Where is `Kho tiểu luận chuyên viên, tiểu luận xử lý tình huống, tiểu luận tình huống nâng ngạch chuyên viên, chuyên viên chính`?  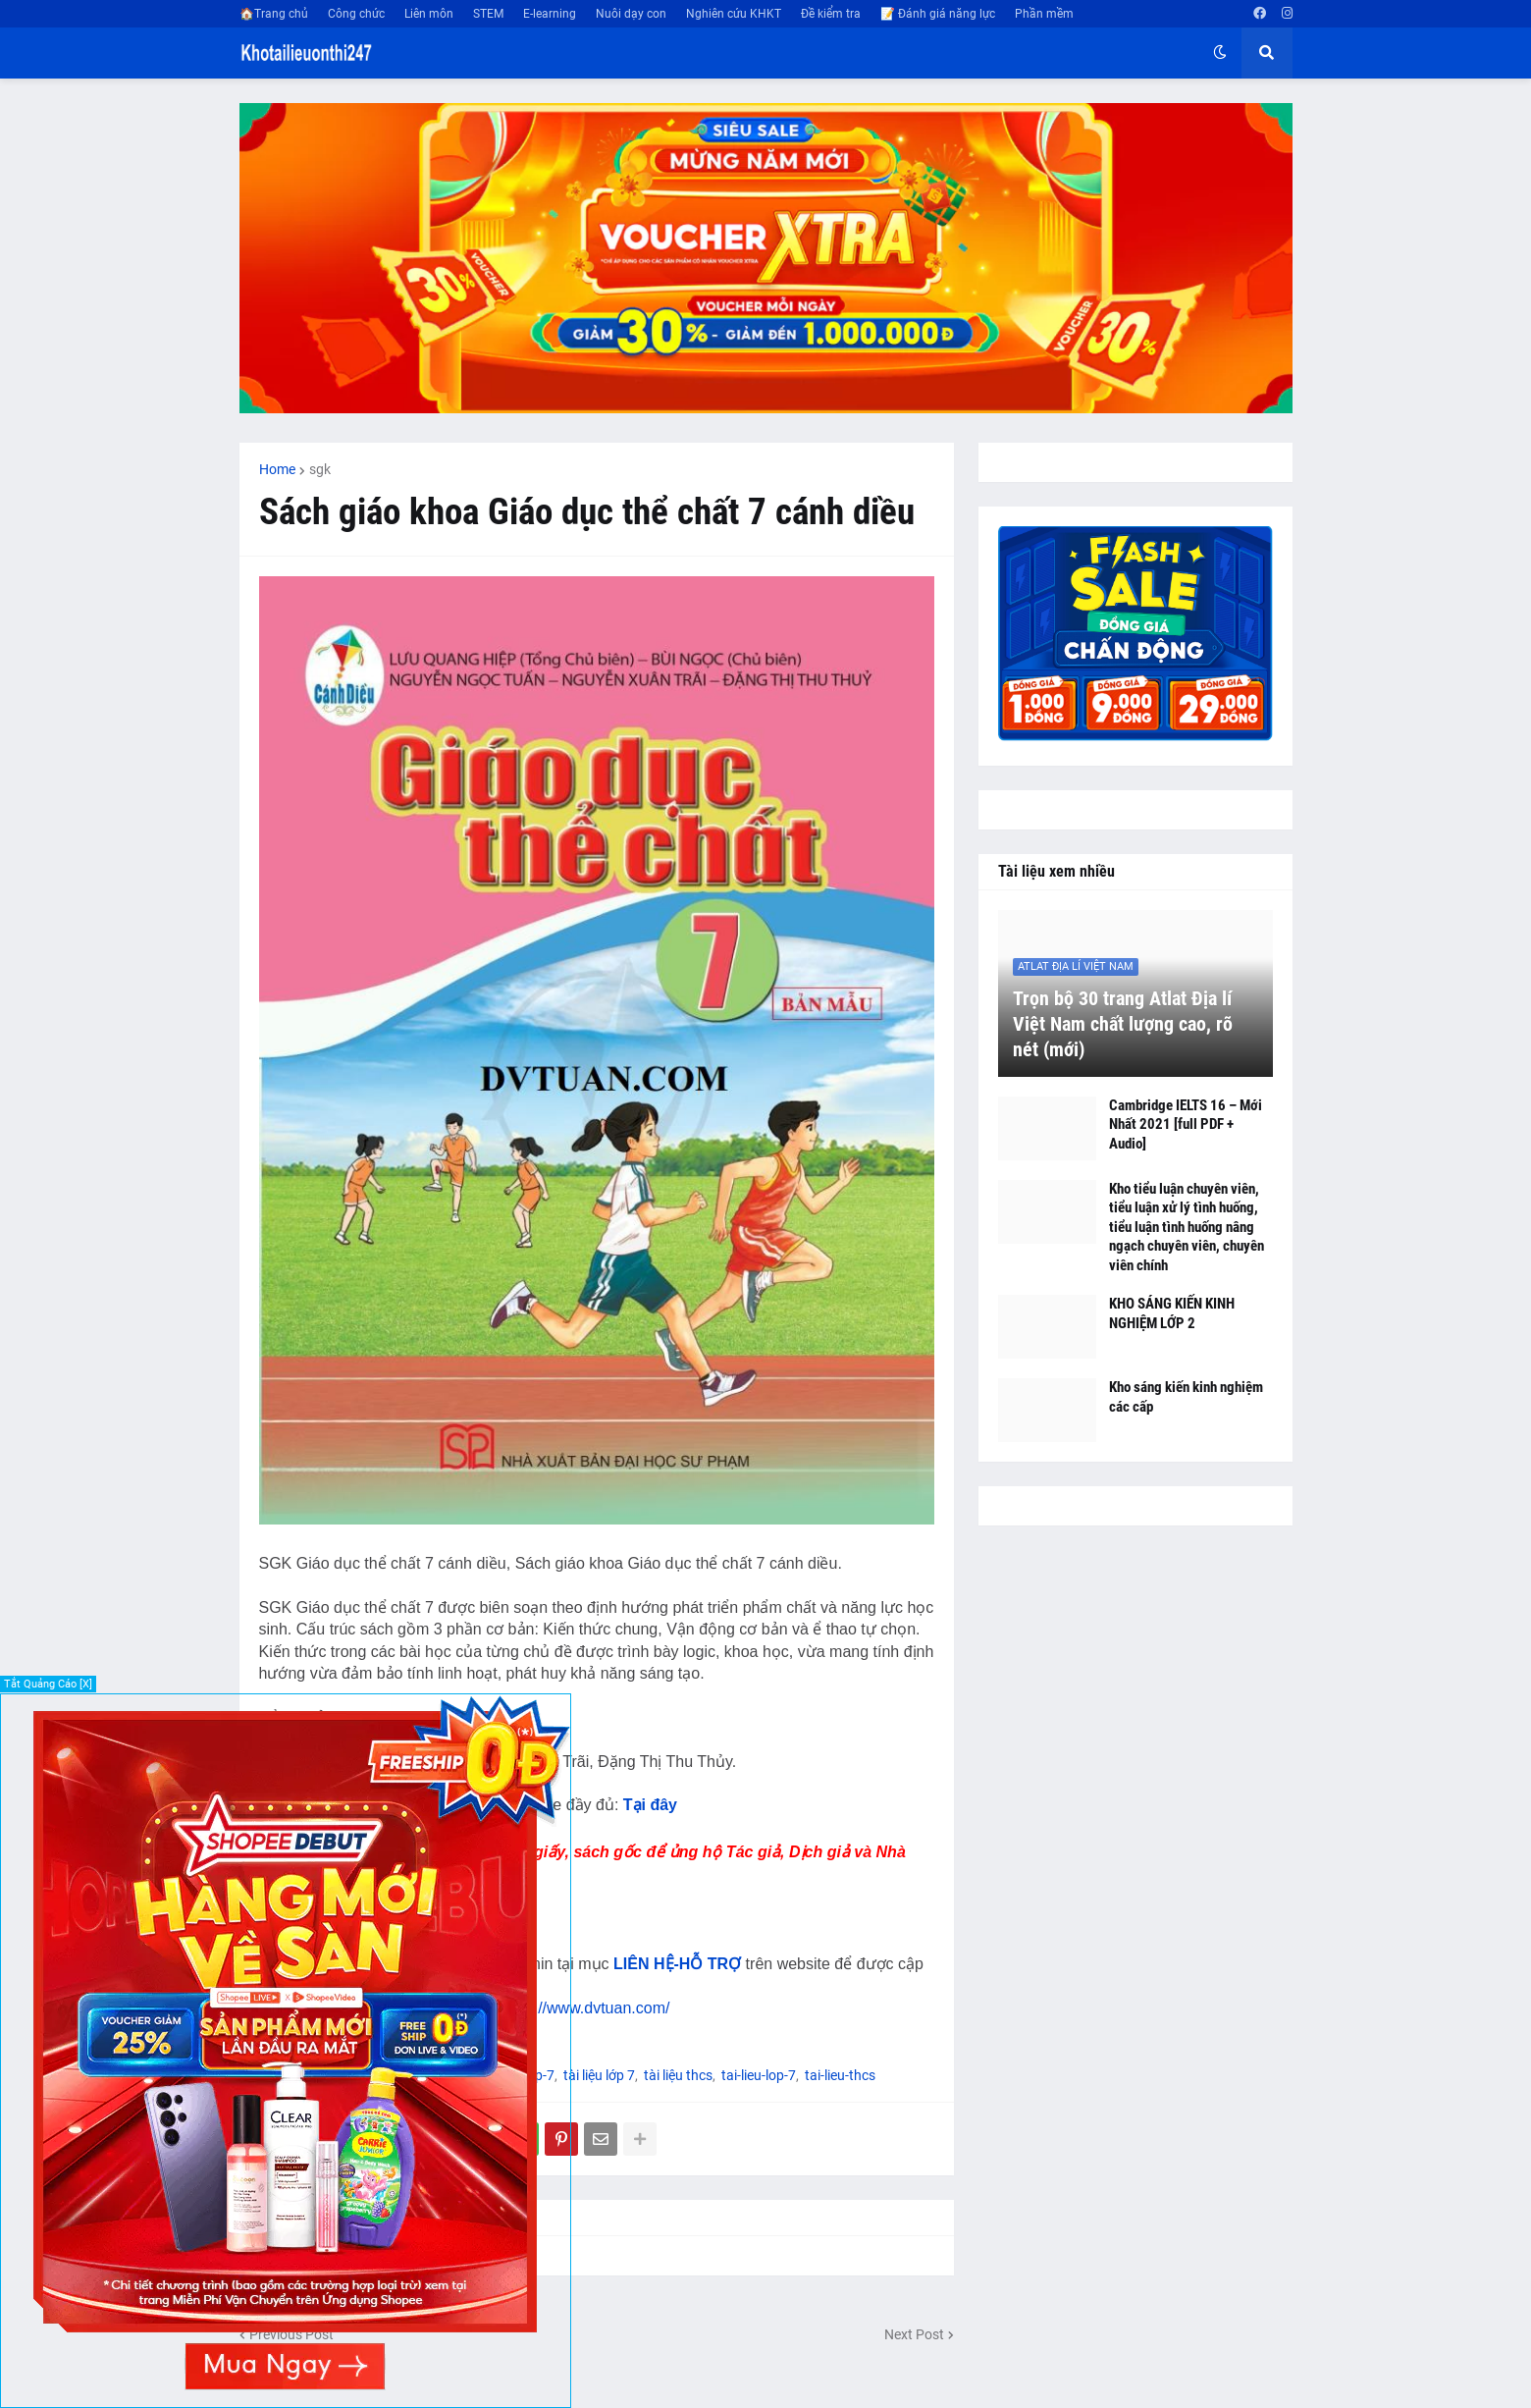 Kho tiểu luận chuyên viên, tiểu luận xử lý tình huống, tiểu luận tình huống nâng ngạch chuyên viên, chuyên viên chính is located at coordinates (1186, 1227).